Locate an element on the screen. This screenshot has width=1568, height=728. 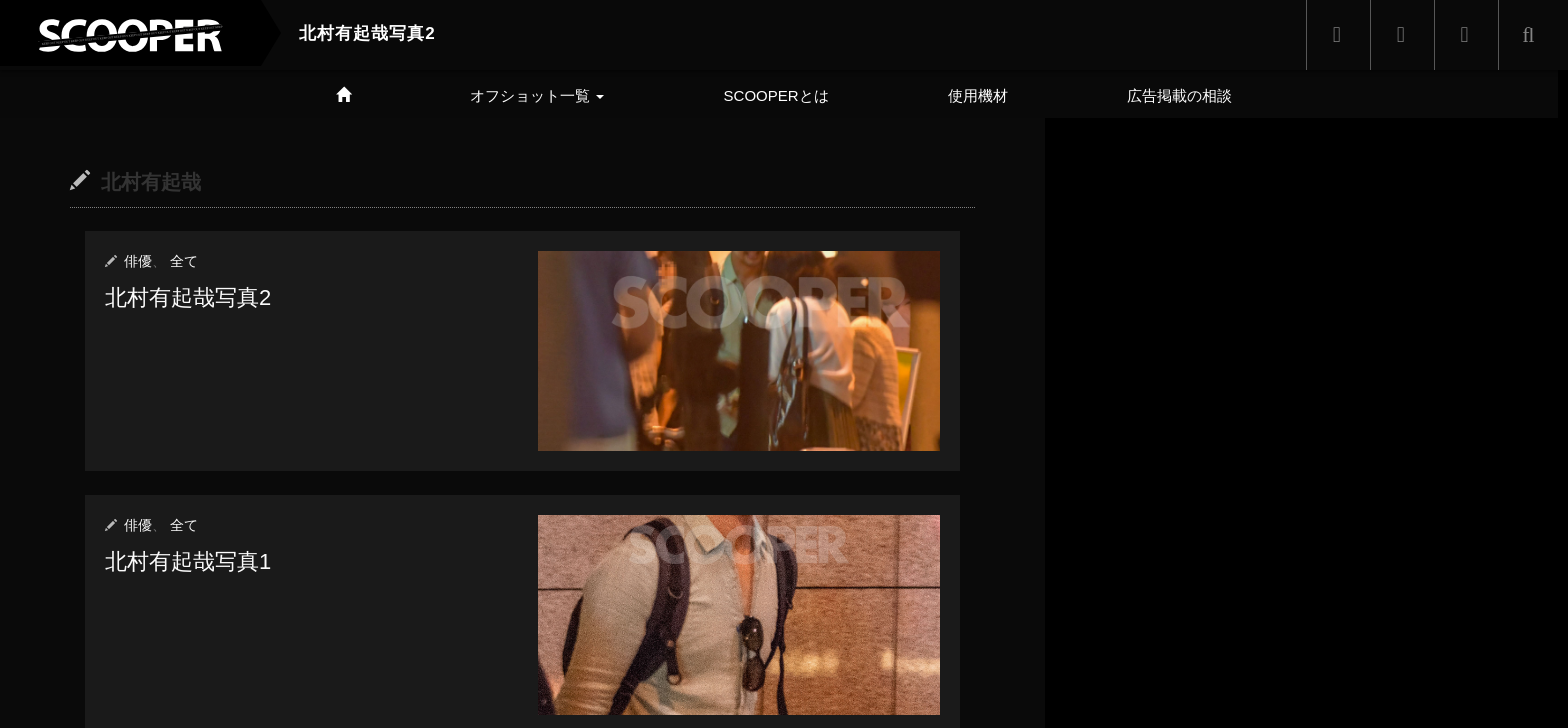
オフショット一覧 is located at coordinates (537, 95).